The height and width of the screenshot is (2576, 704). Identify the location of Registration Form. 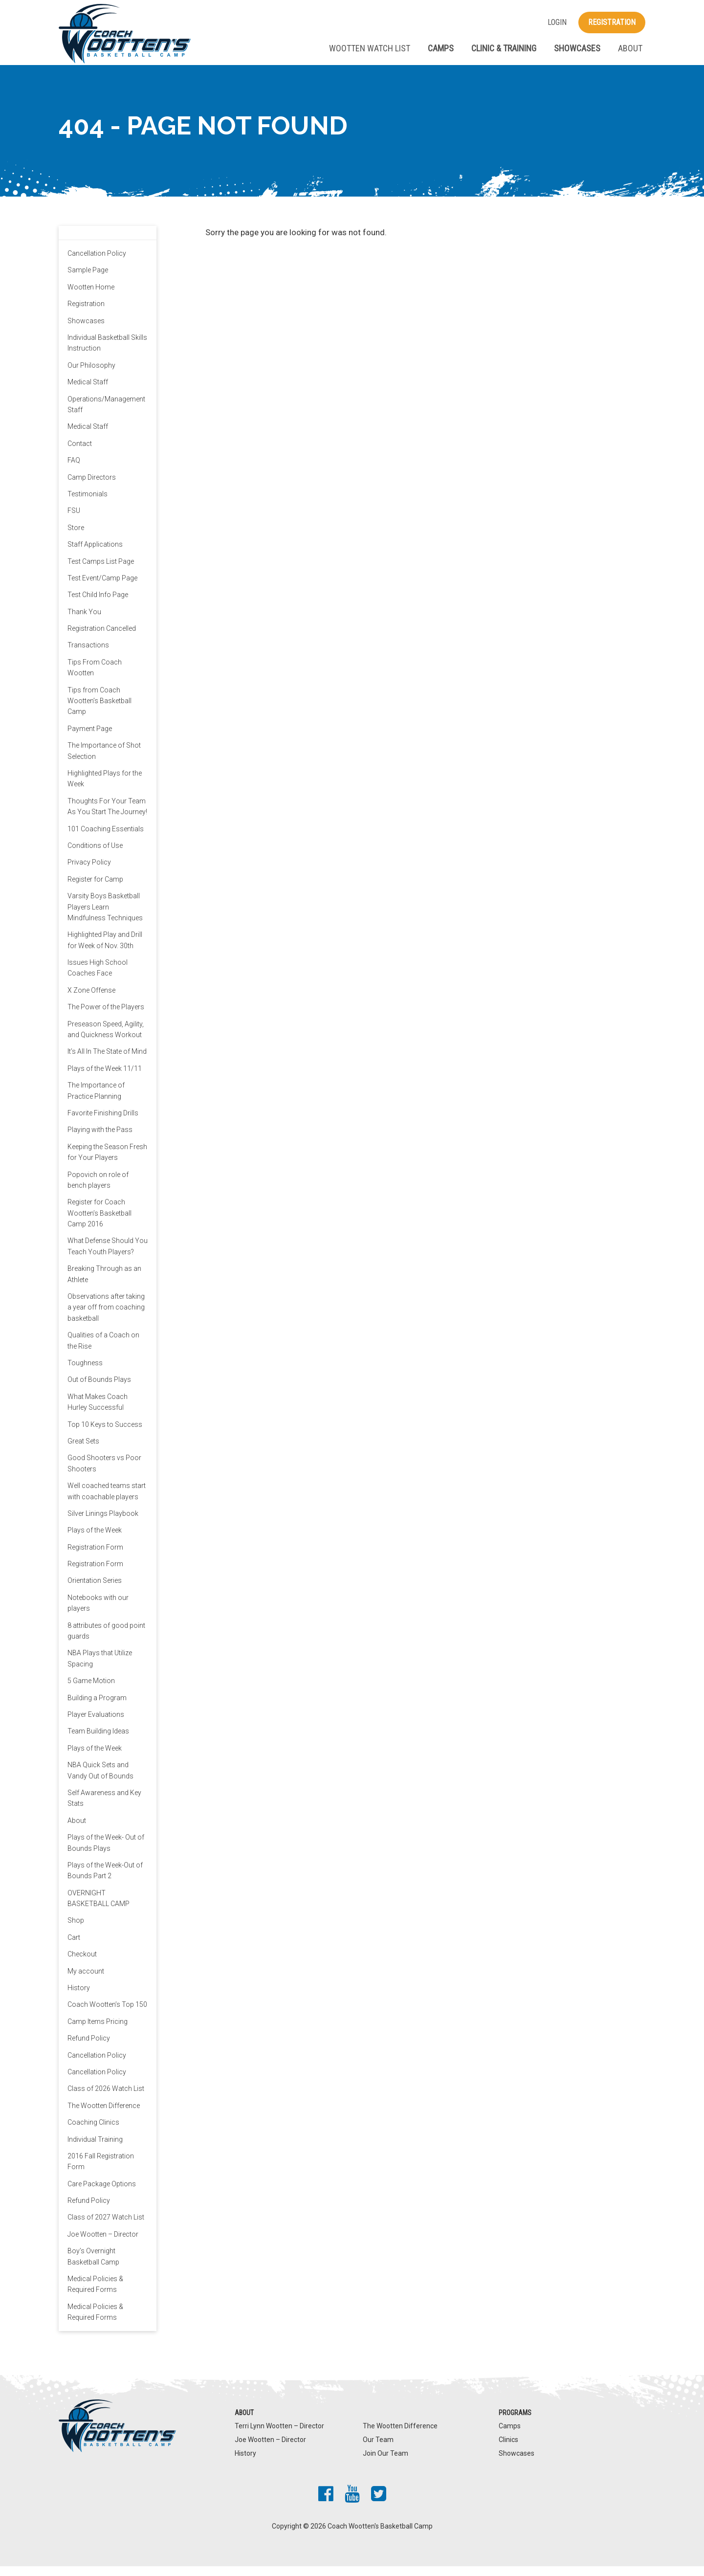
(95, 1557).